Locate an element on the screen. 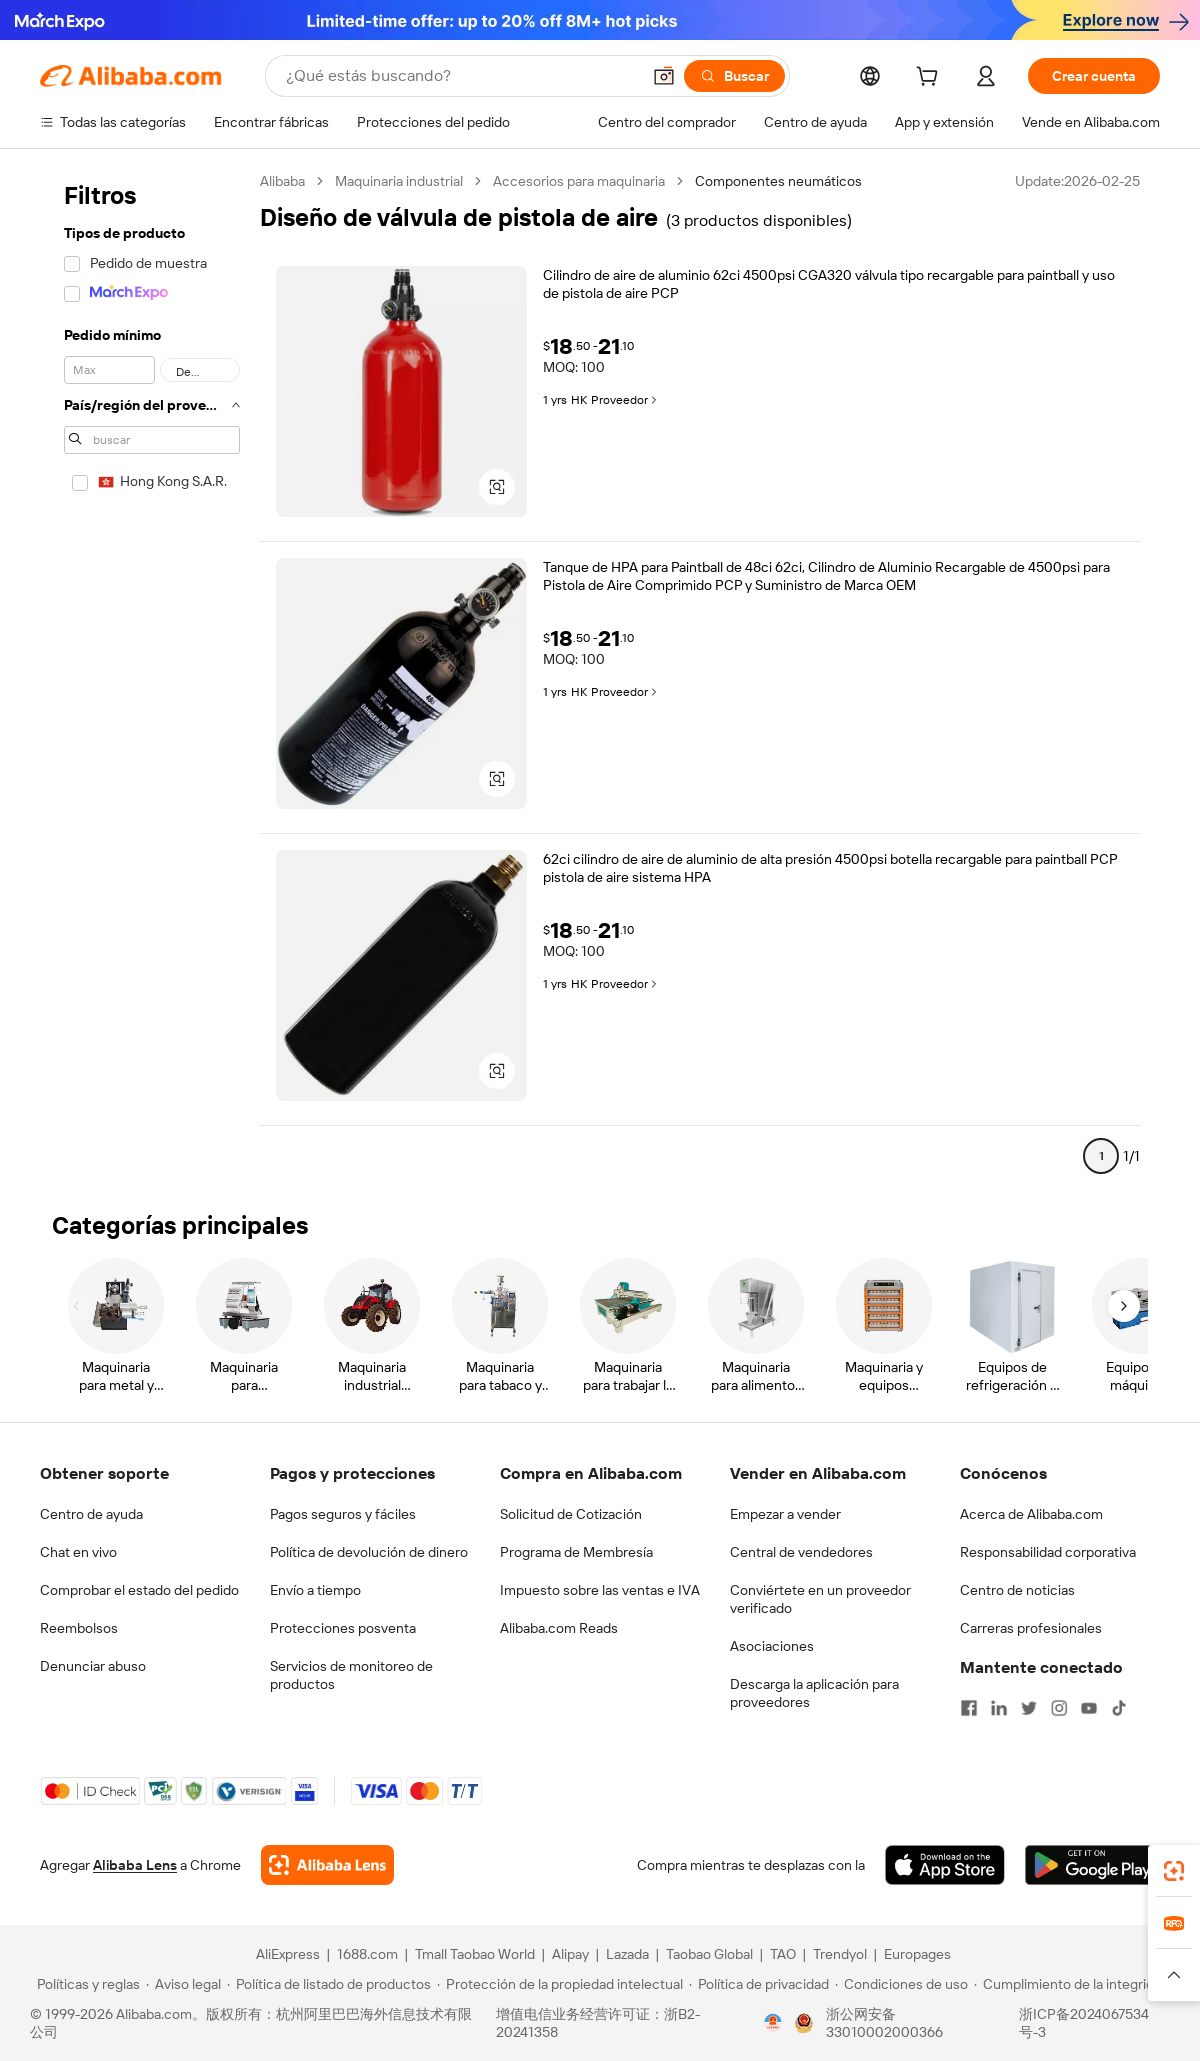 The height and width of the screenshot is (2061, 1200). TAO [Visit TAO] is located at coordinates (783, 1954).